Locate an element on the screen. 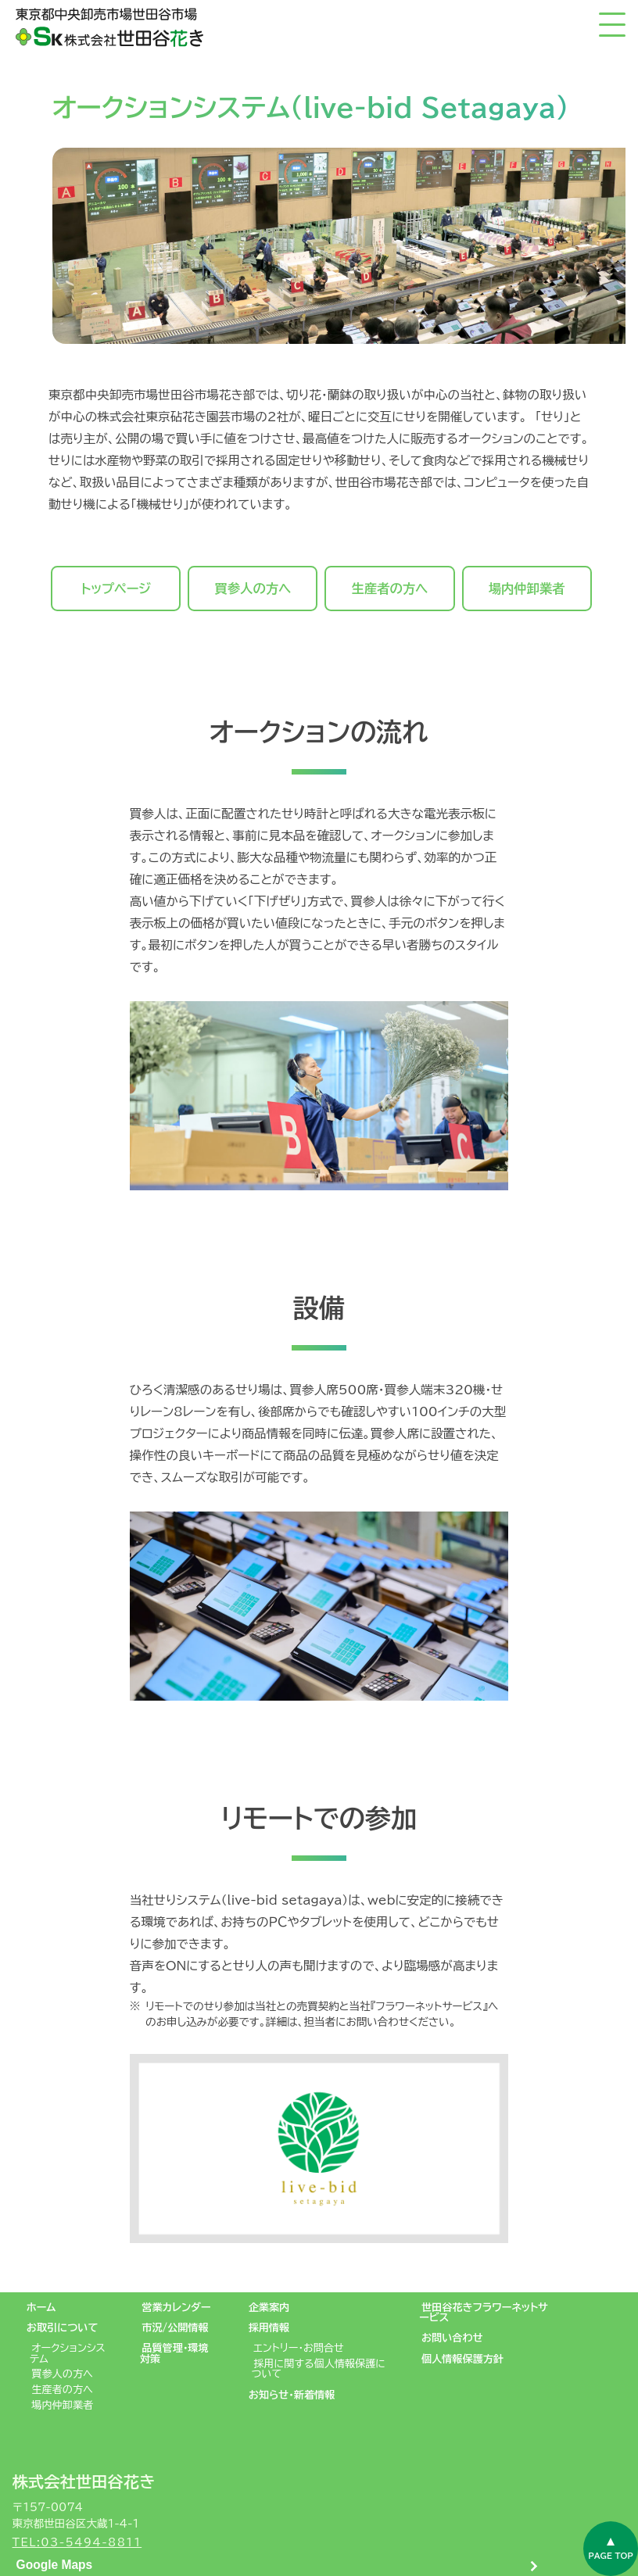  Google Maps is located at coordinates (54, 2564).